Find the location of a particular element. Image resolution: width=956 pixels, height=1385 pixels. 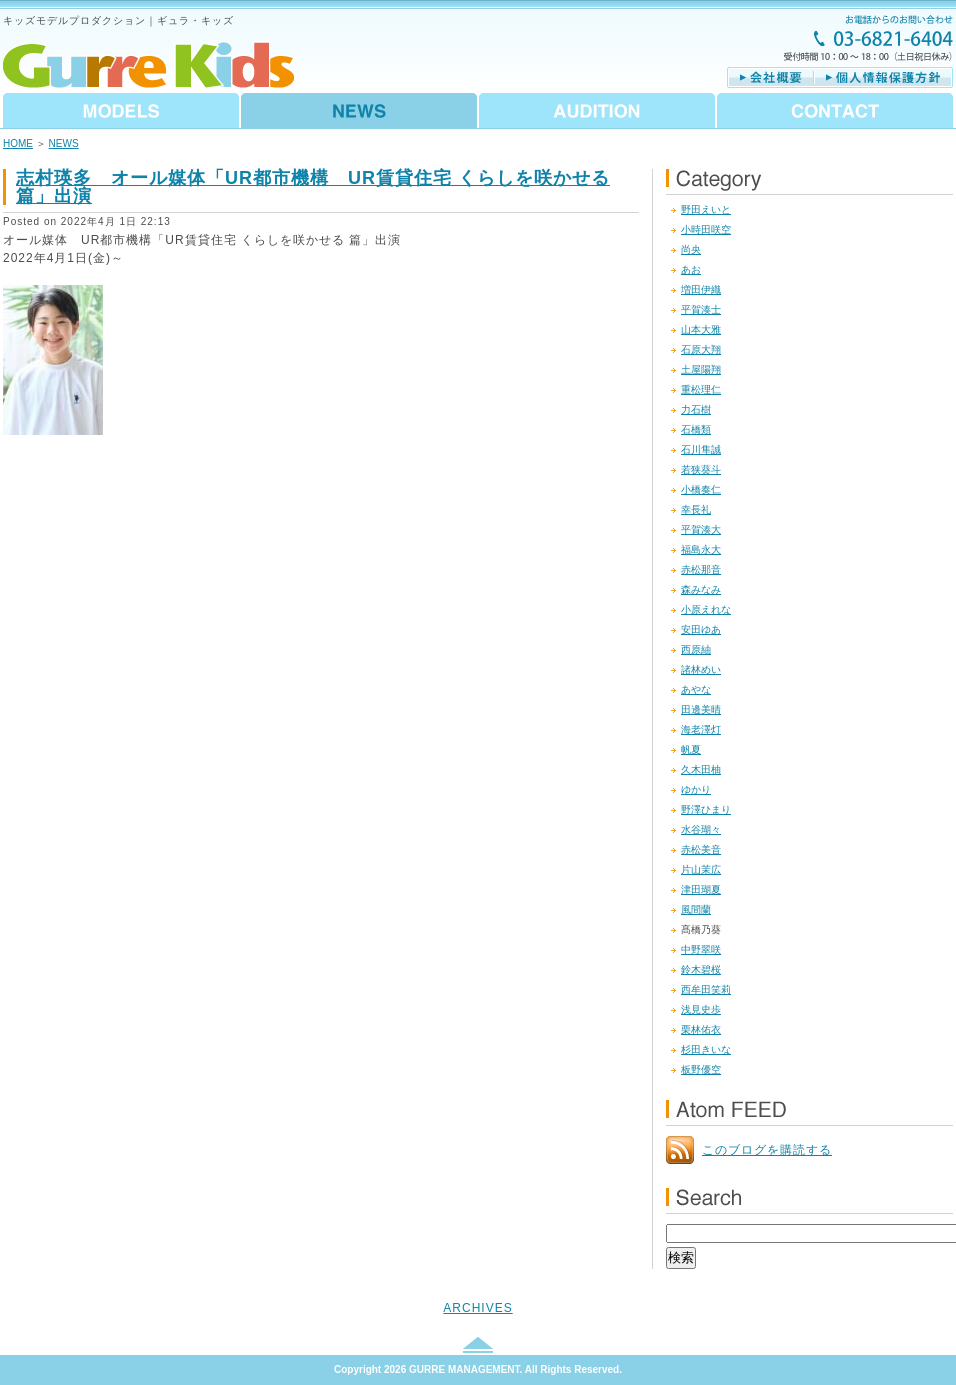

若狭葵斗 is located at coordinates (701, 469).